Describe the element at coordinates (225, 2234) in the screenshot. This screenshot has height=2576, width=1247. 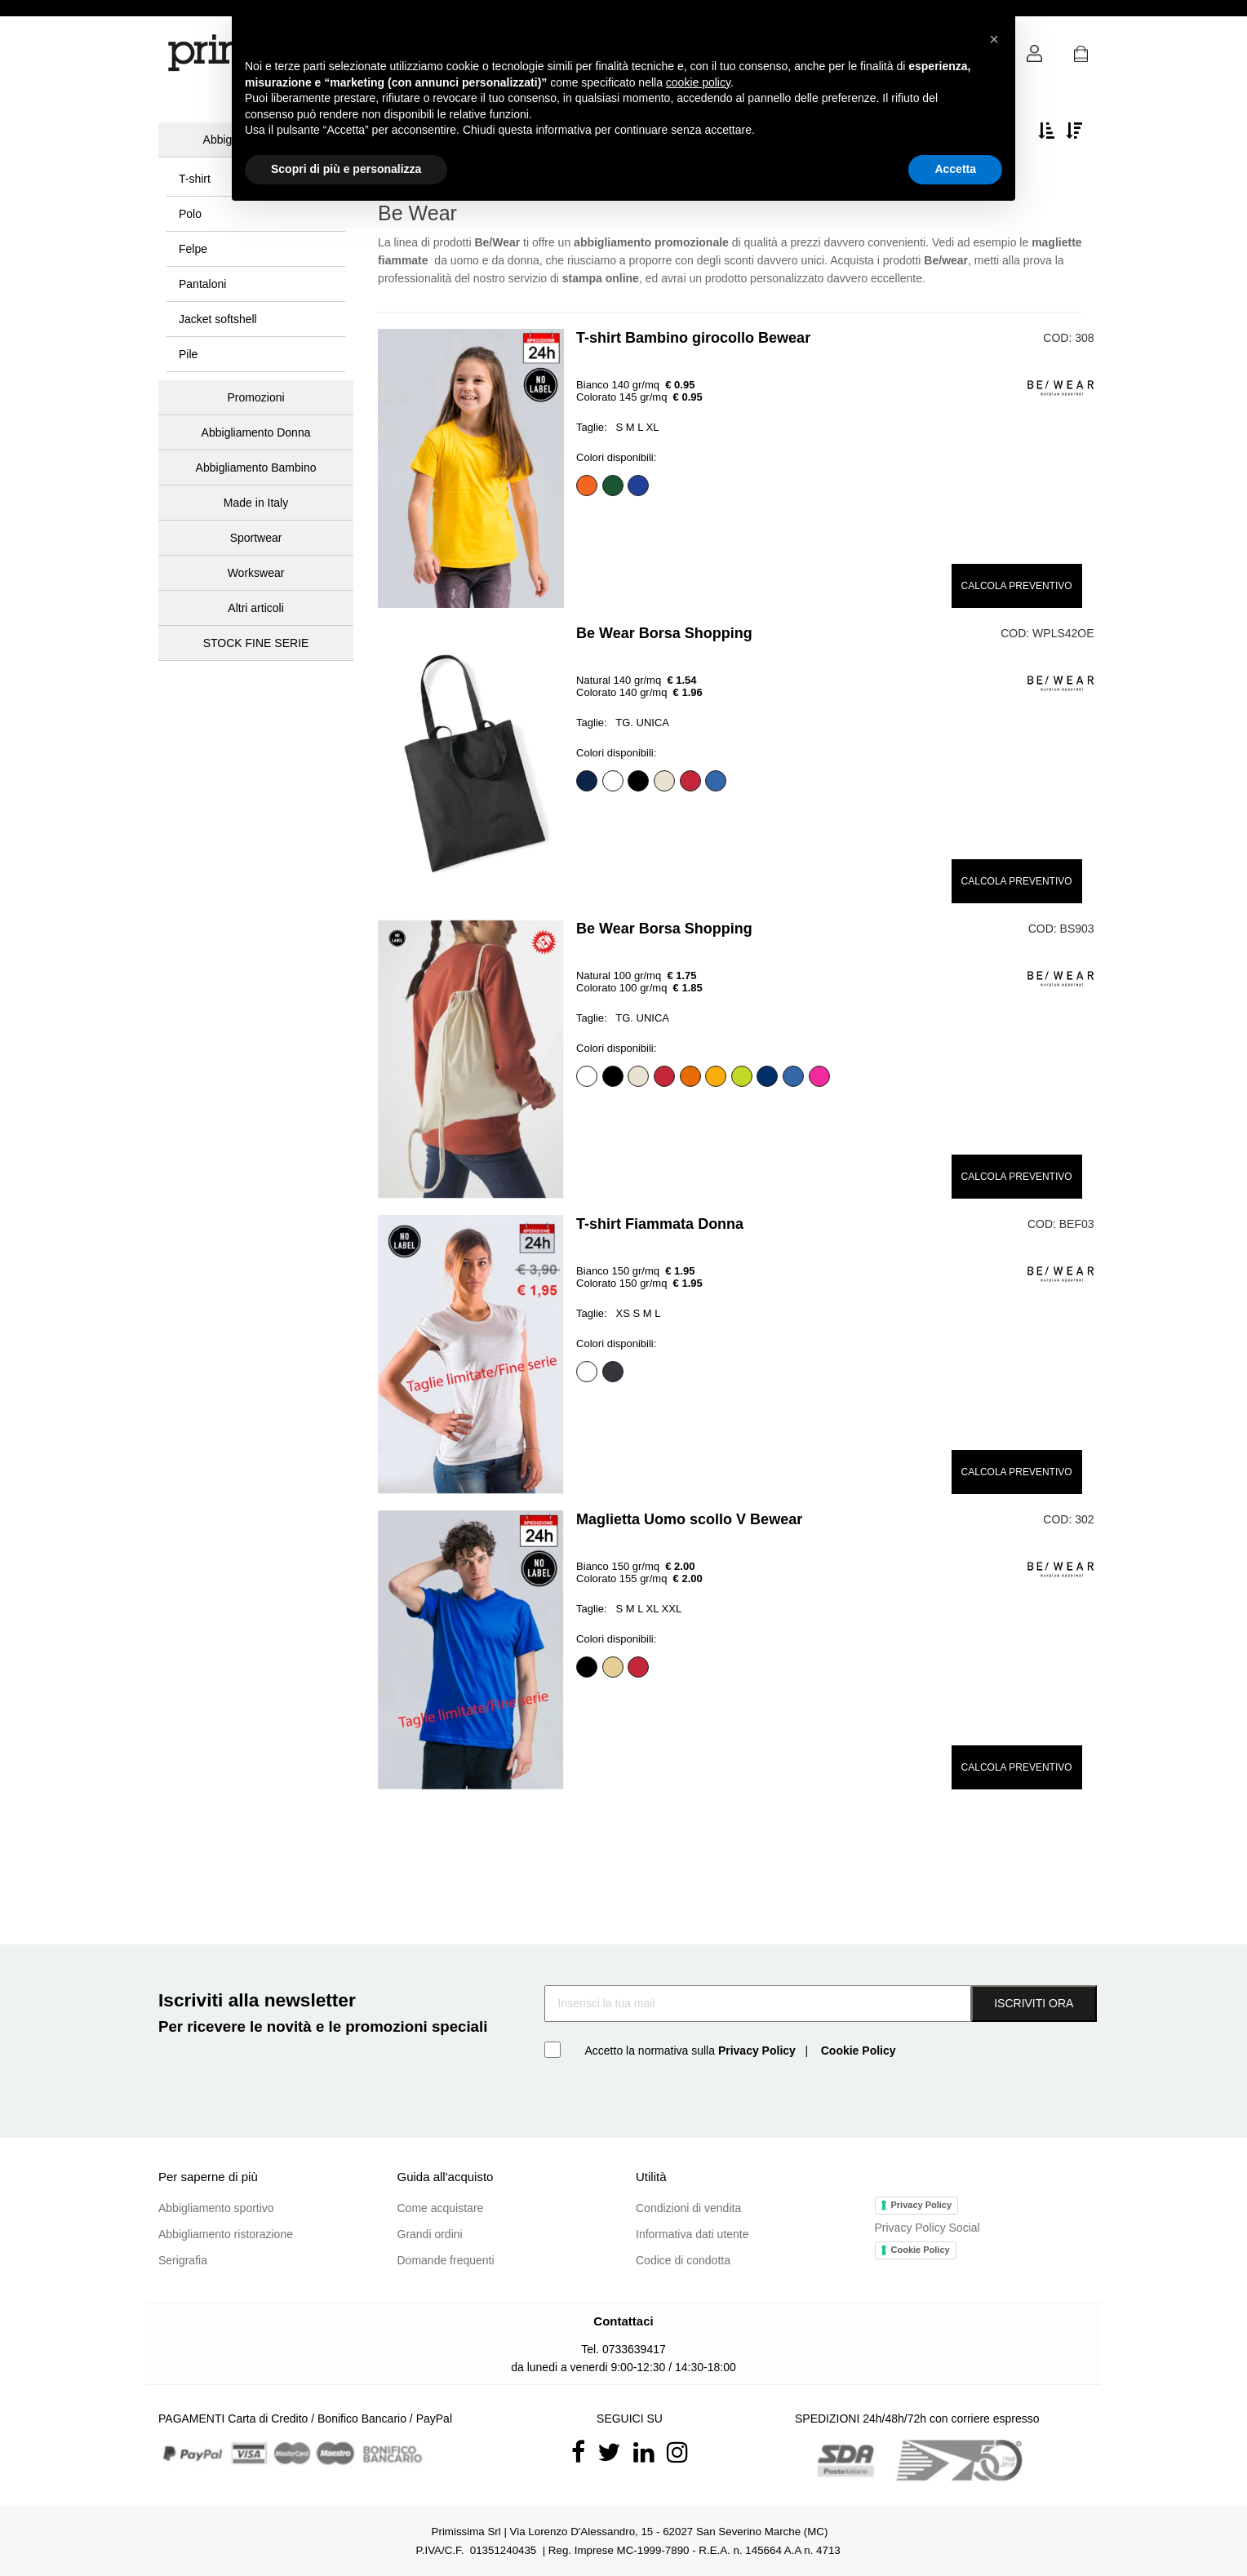
I see `Abbigliamento ristorazione` at that location.